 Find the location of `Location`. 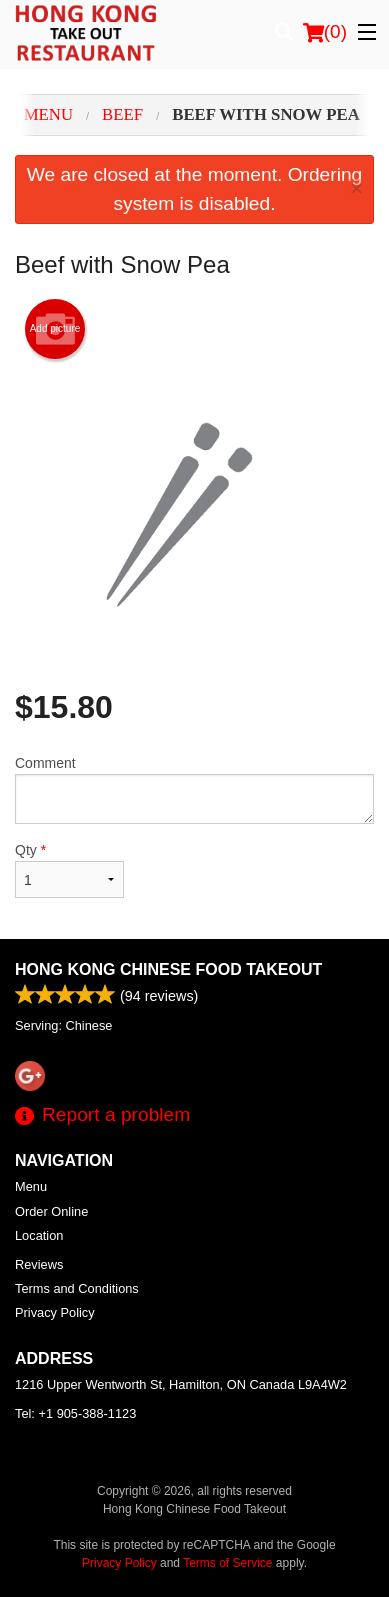

Location is located at coordinates (39, 1235).